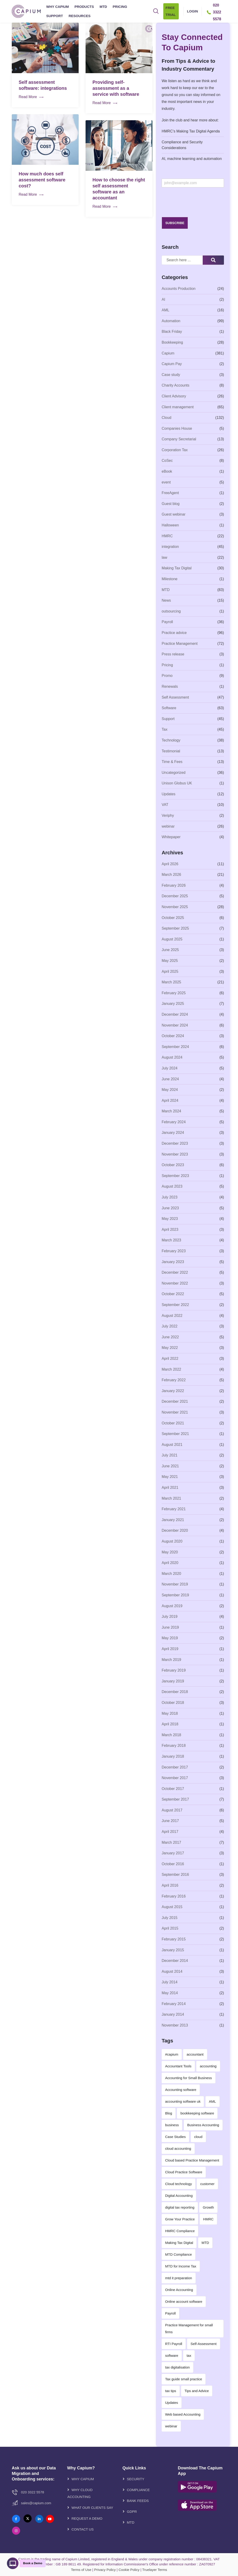 The width and height of the screenshot is (238, 2576). What do you see at coordinates (170, 1466) in the screenshot?
I see `June 2021` at bounding box center [170, 1466].